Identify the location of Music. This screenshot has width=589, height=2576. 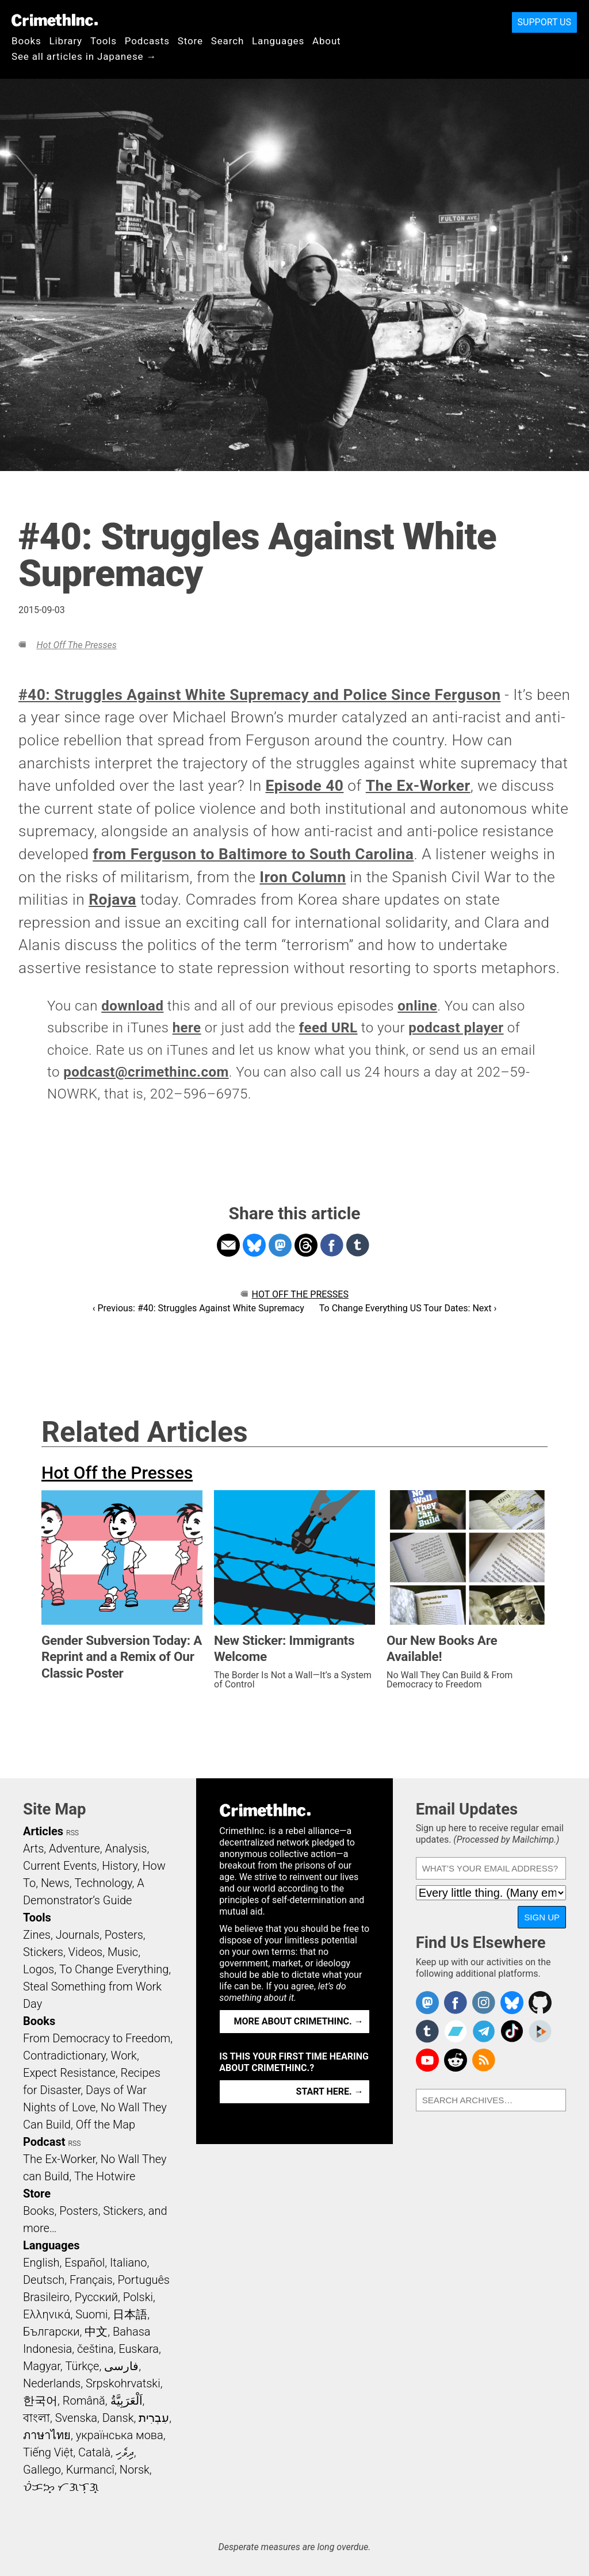
(123, 1952).